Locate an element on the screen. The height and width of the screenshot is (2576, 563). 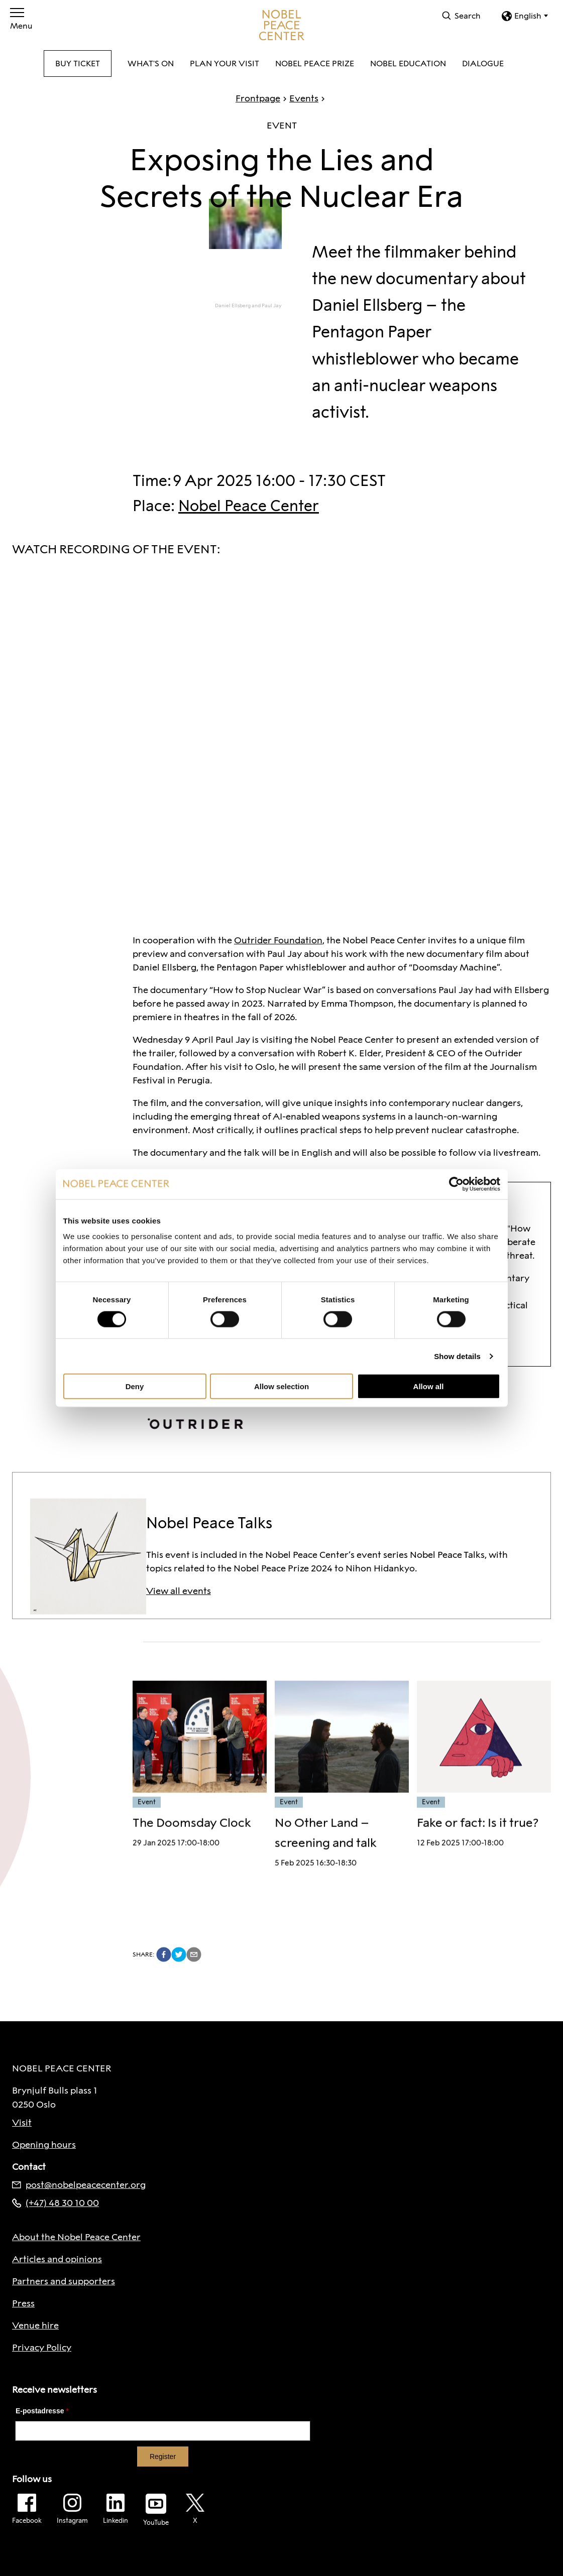
Nobel Peace Center is located at coordinates (248, 506).